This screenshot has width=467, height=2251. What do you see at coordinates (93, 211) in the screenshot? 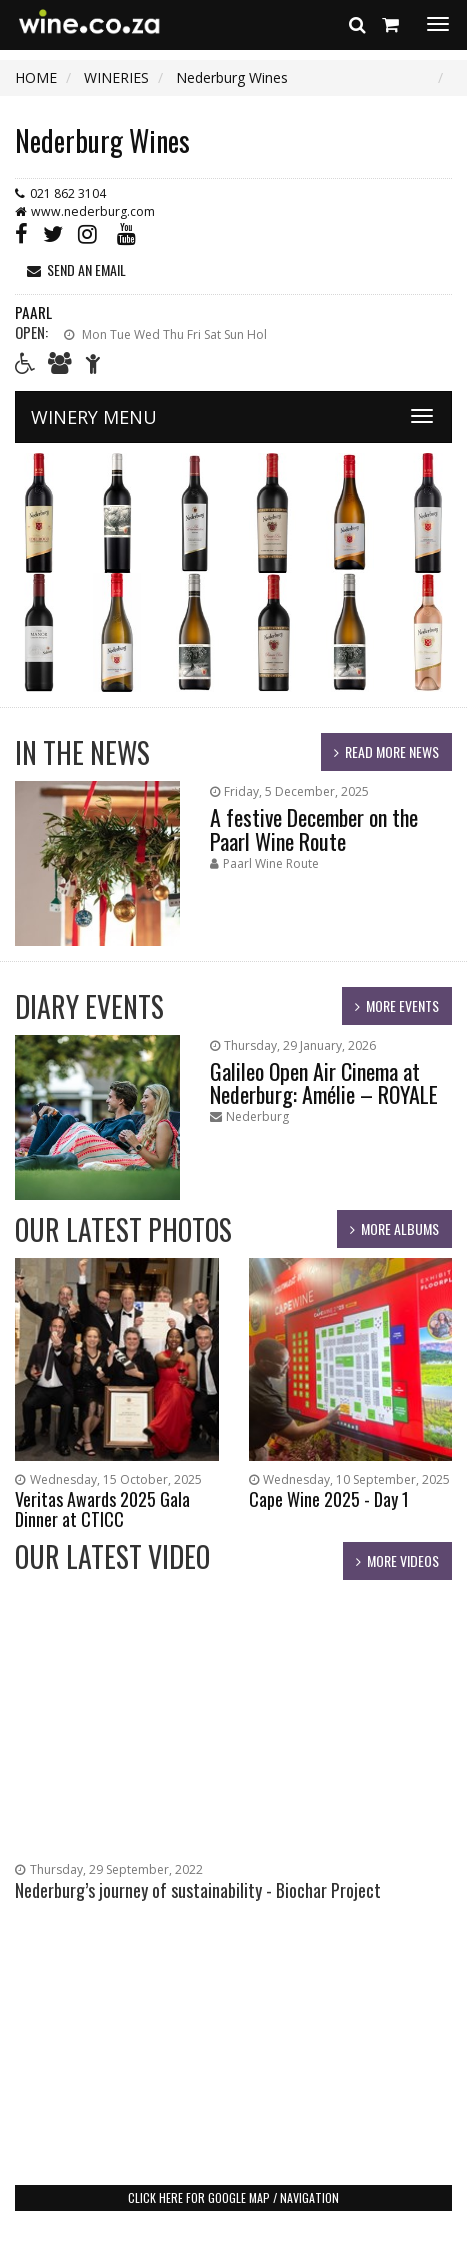
I see `www.nederburg.com` at bounding box center [93, 211].